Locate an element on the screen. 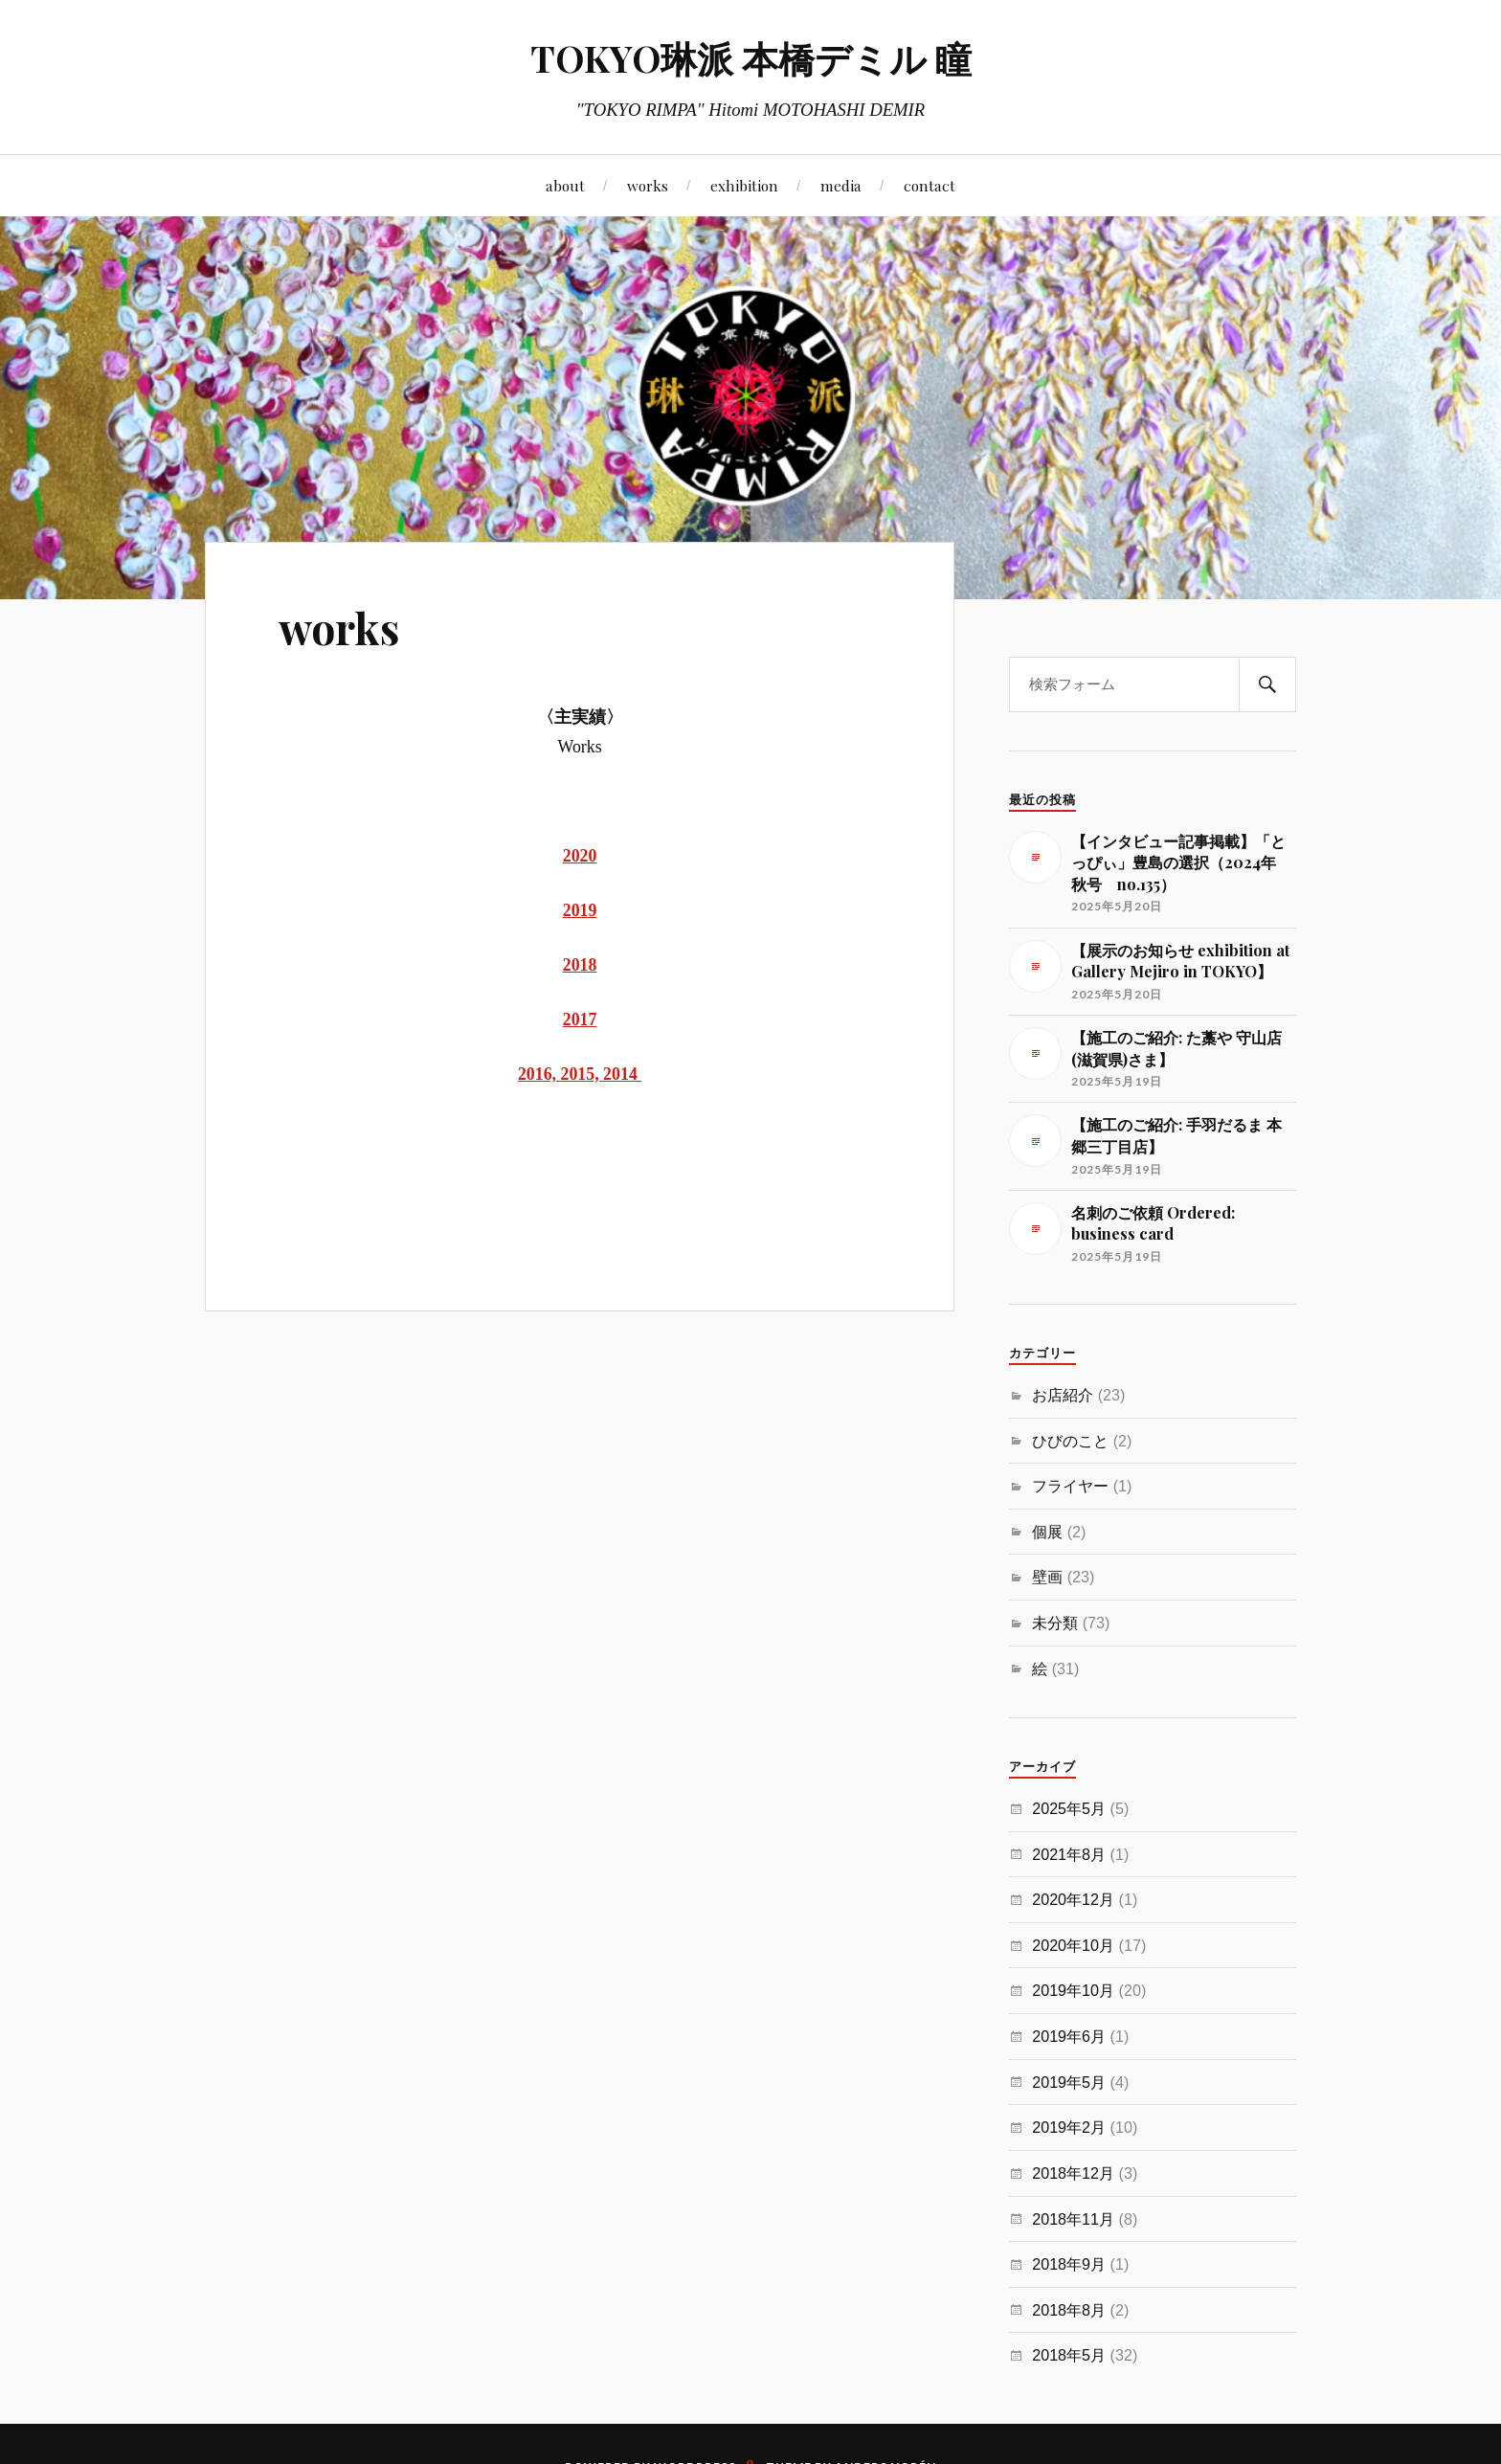 The image size is (1501, 2464). TOKYO琳派 本橋デミル 瞳 is located at coordinates (751, 58).